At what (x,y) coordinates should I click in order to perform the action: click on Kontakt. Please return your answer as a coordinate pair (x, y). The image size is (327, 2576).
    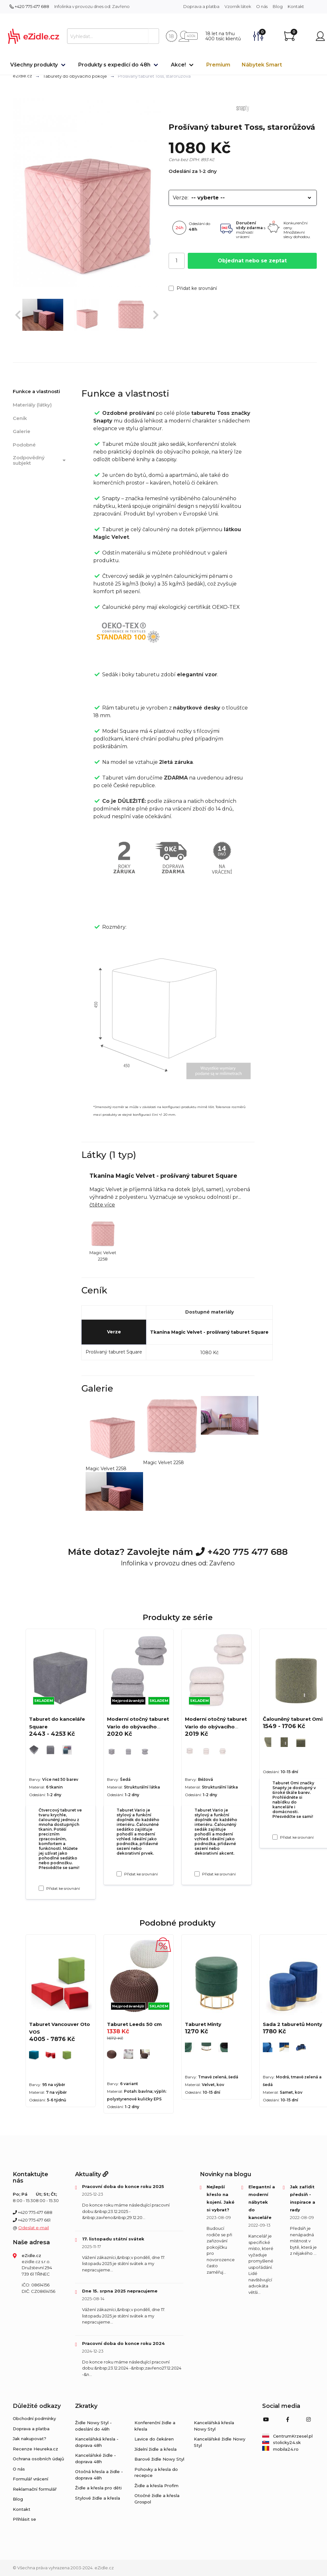
    Looking at the image, I should click on (296, 6).